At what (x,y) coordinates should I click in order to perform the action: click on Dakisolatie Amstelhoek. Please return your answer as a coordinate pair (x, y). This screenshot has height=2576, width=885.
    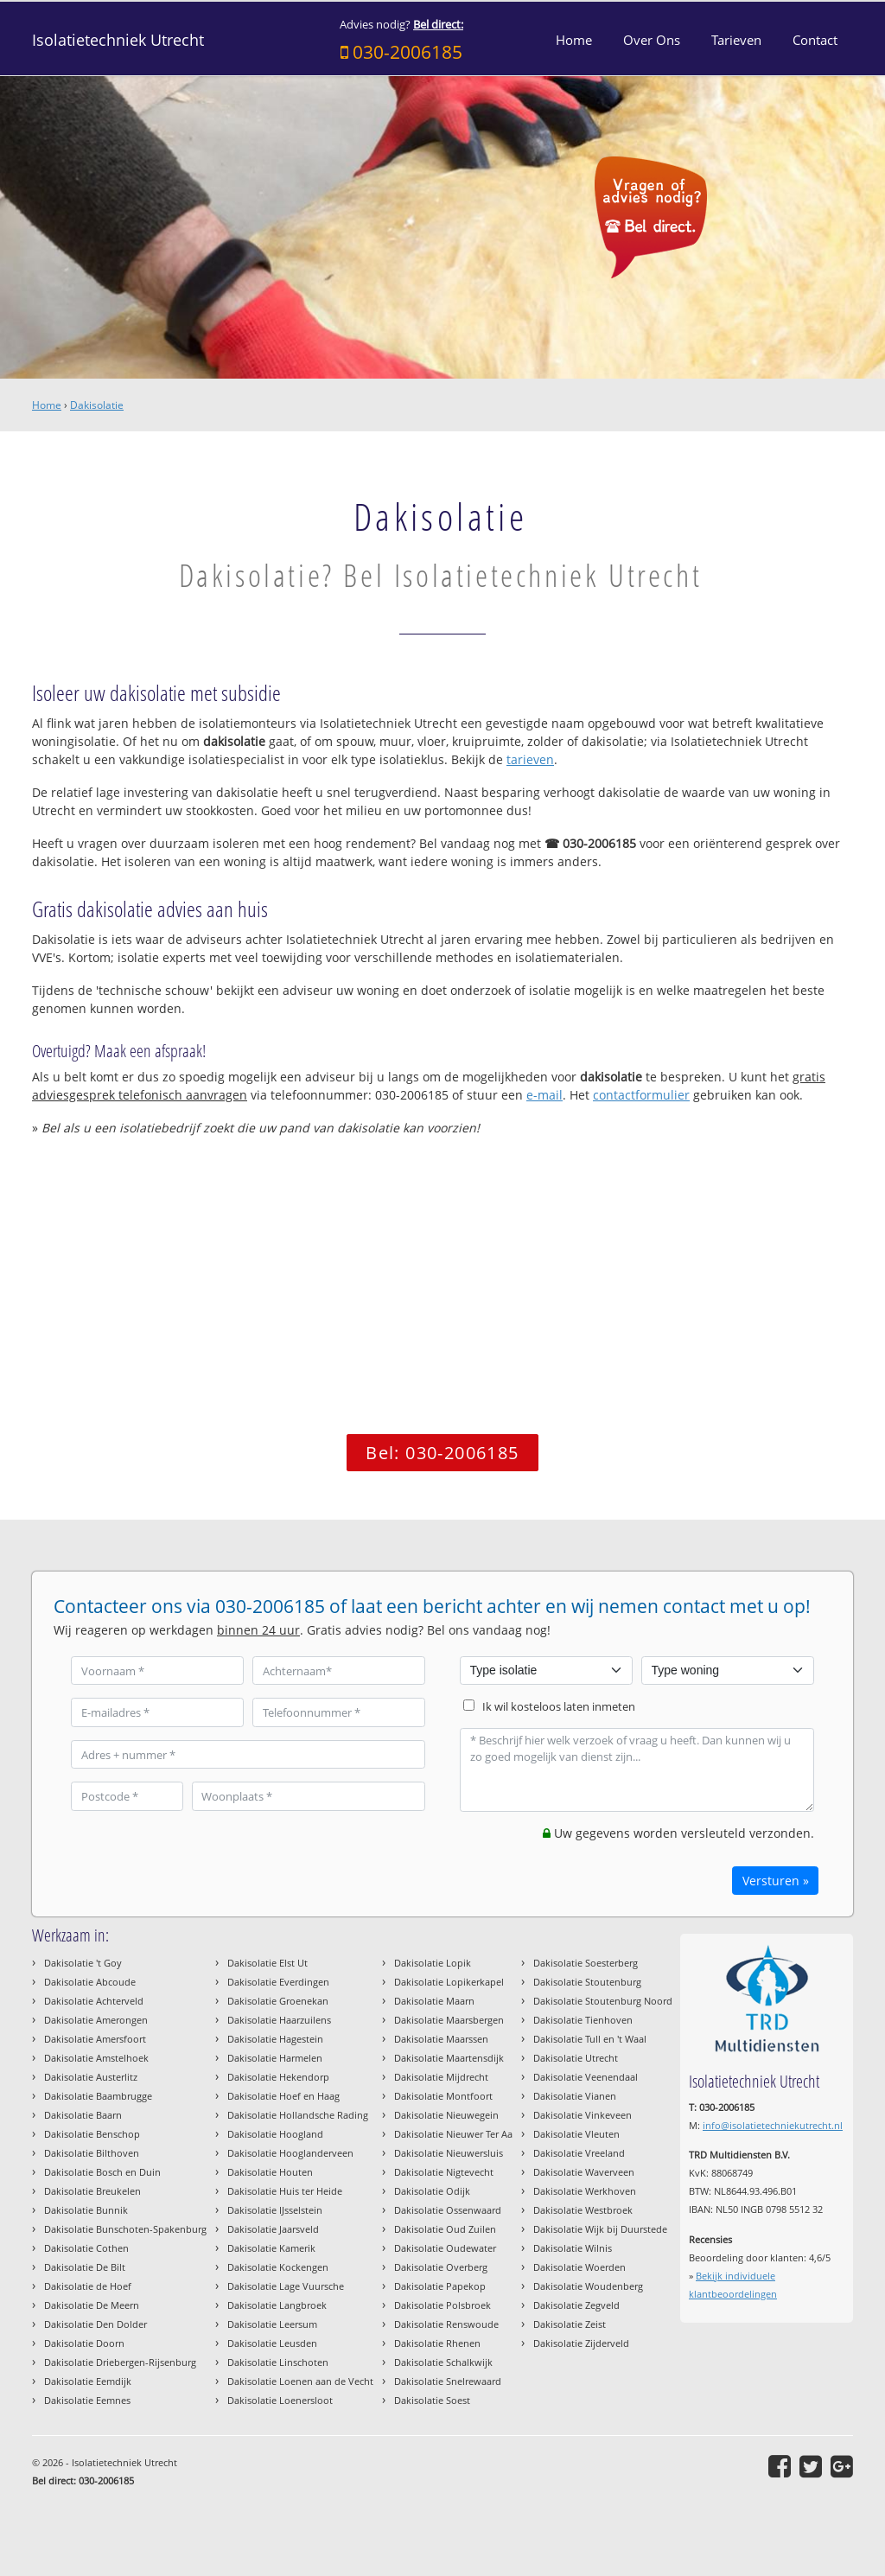
    Looking at the image, I should click on (96, 2057).